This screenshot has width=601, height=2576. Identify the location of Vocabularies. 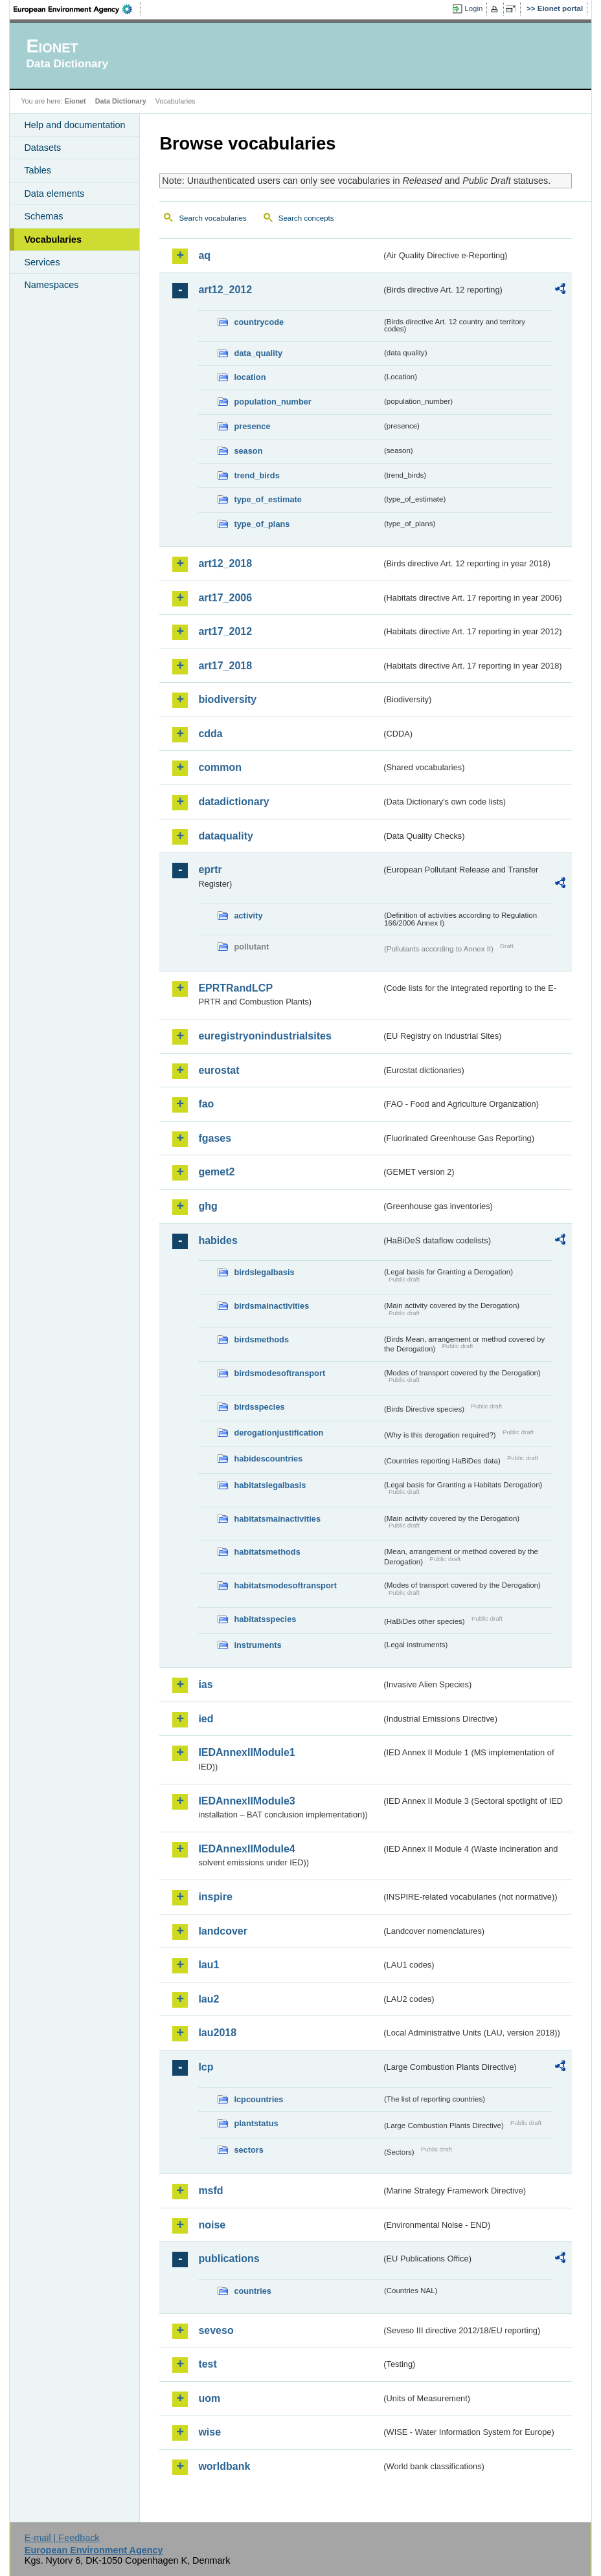
(53, 239).